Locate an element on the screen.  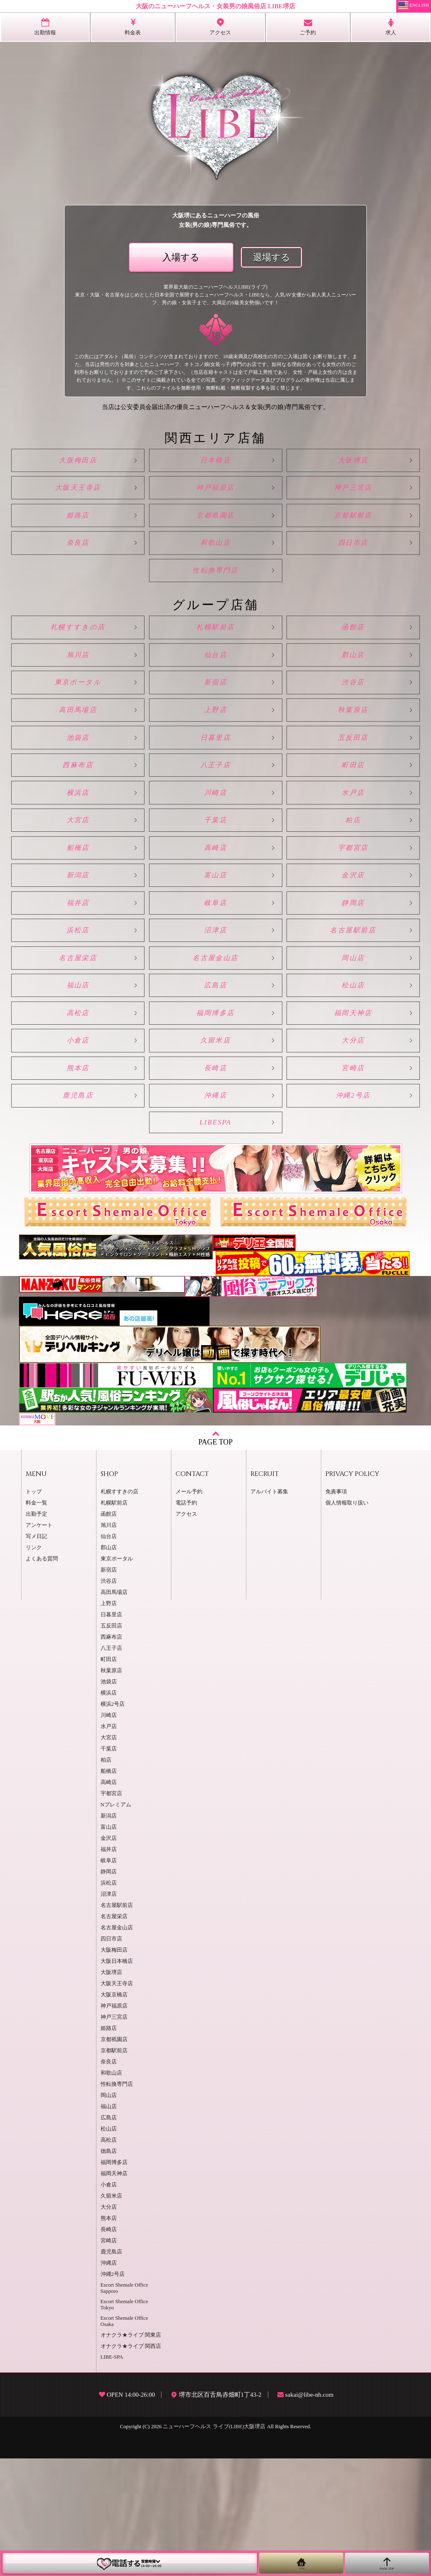
大阪堺店 is located at coordinates (350, 462).